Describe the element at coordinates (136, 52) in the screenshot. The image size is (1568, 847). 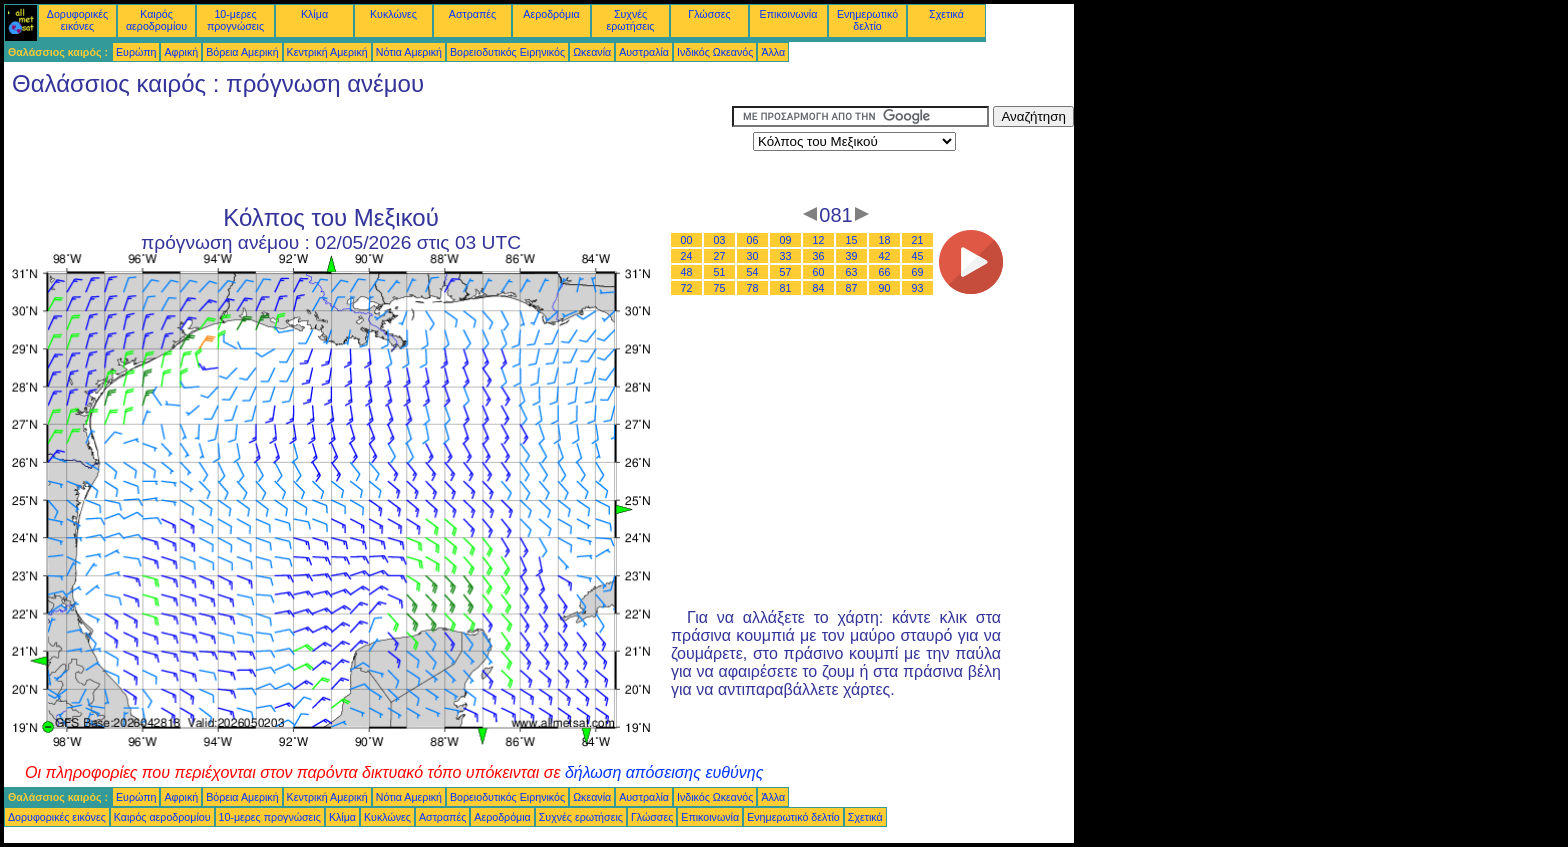
I see `Ευρώπη` at that location.